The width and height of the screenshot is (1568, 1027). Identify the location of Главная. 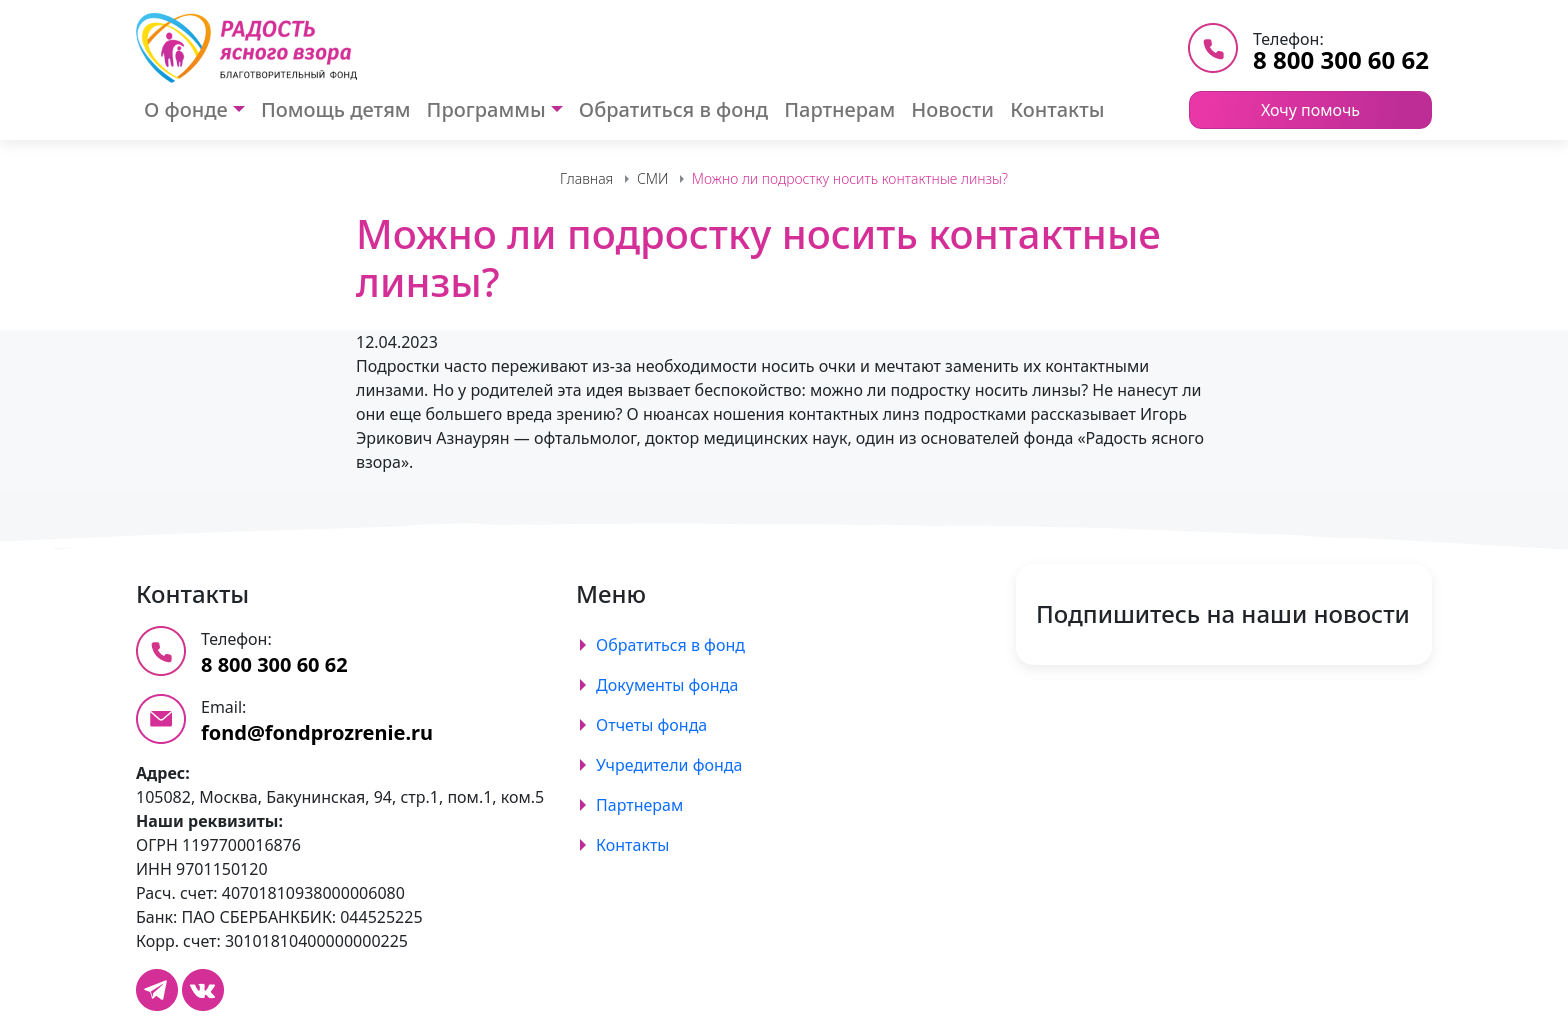
(586, 178).